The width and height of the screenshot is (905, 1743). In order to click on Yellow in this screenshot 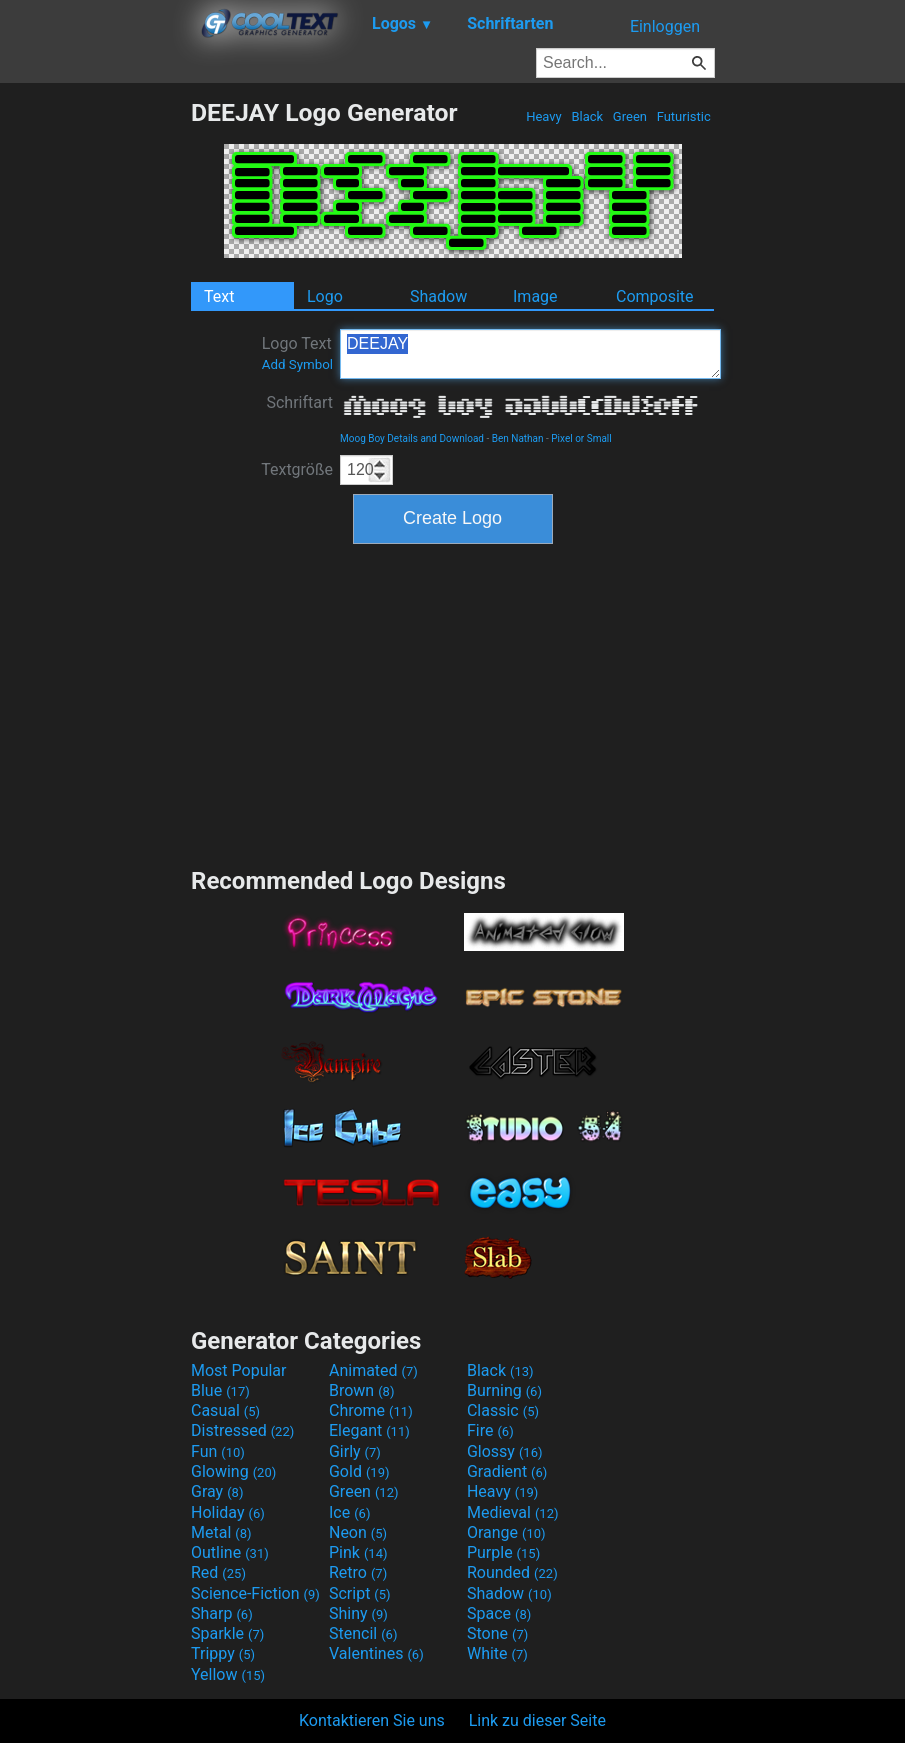, I will do `click(228, 1674)`.